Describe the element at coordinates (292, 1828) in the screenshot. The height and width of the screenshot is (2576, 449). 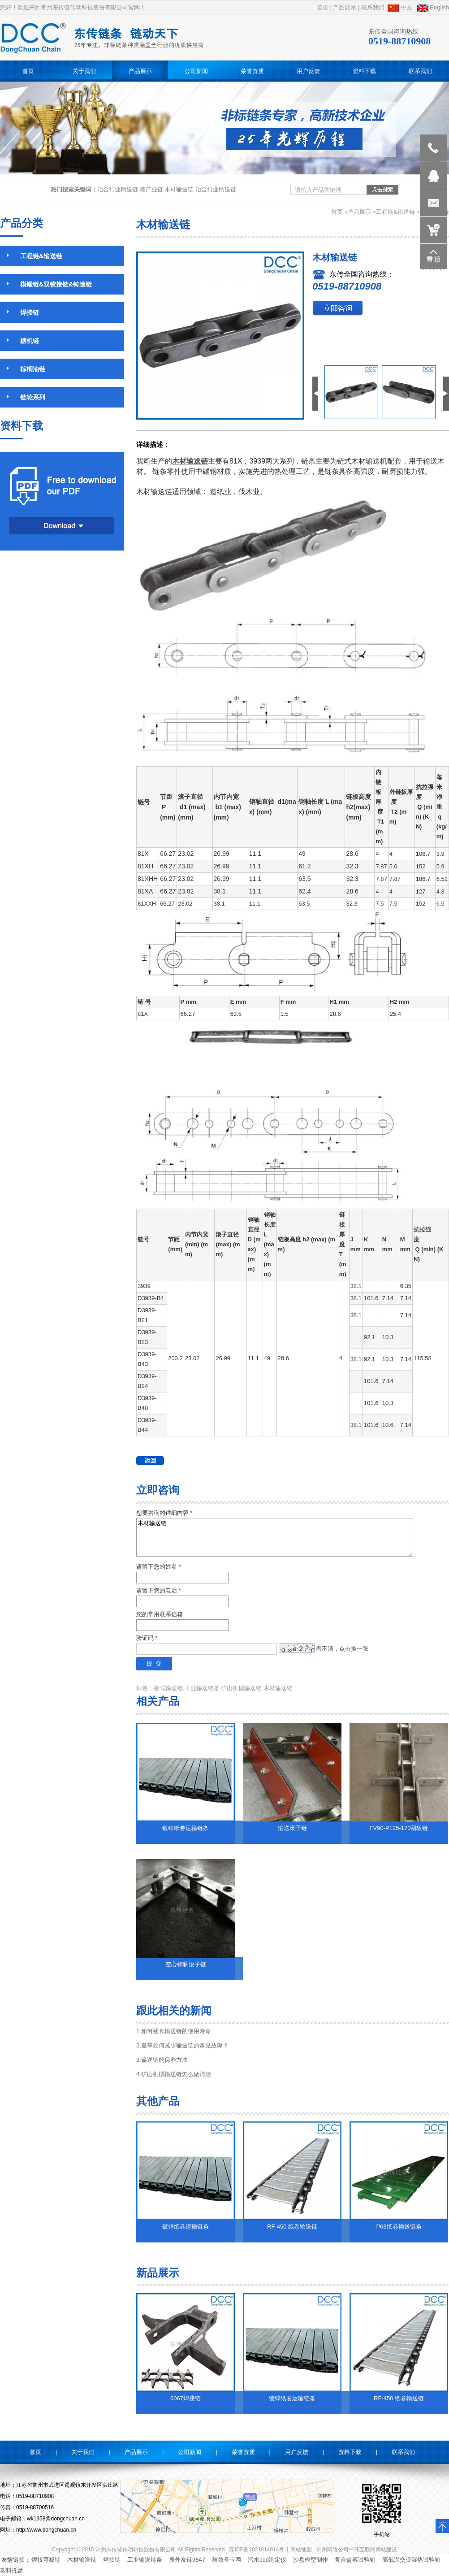
I see `输送滚子链` at that location.